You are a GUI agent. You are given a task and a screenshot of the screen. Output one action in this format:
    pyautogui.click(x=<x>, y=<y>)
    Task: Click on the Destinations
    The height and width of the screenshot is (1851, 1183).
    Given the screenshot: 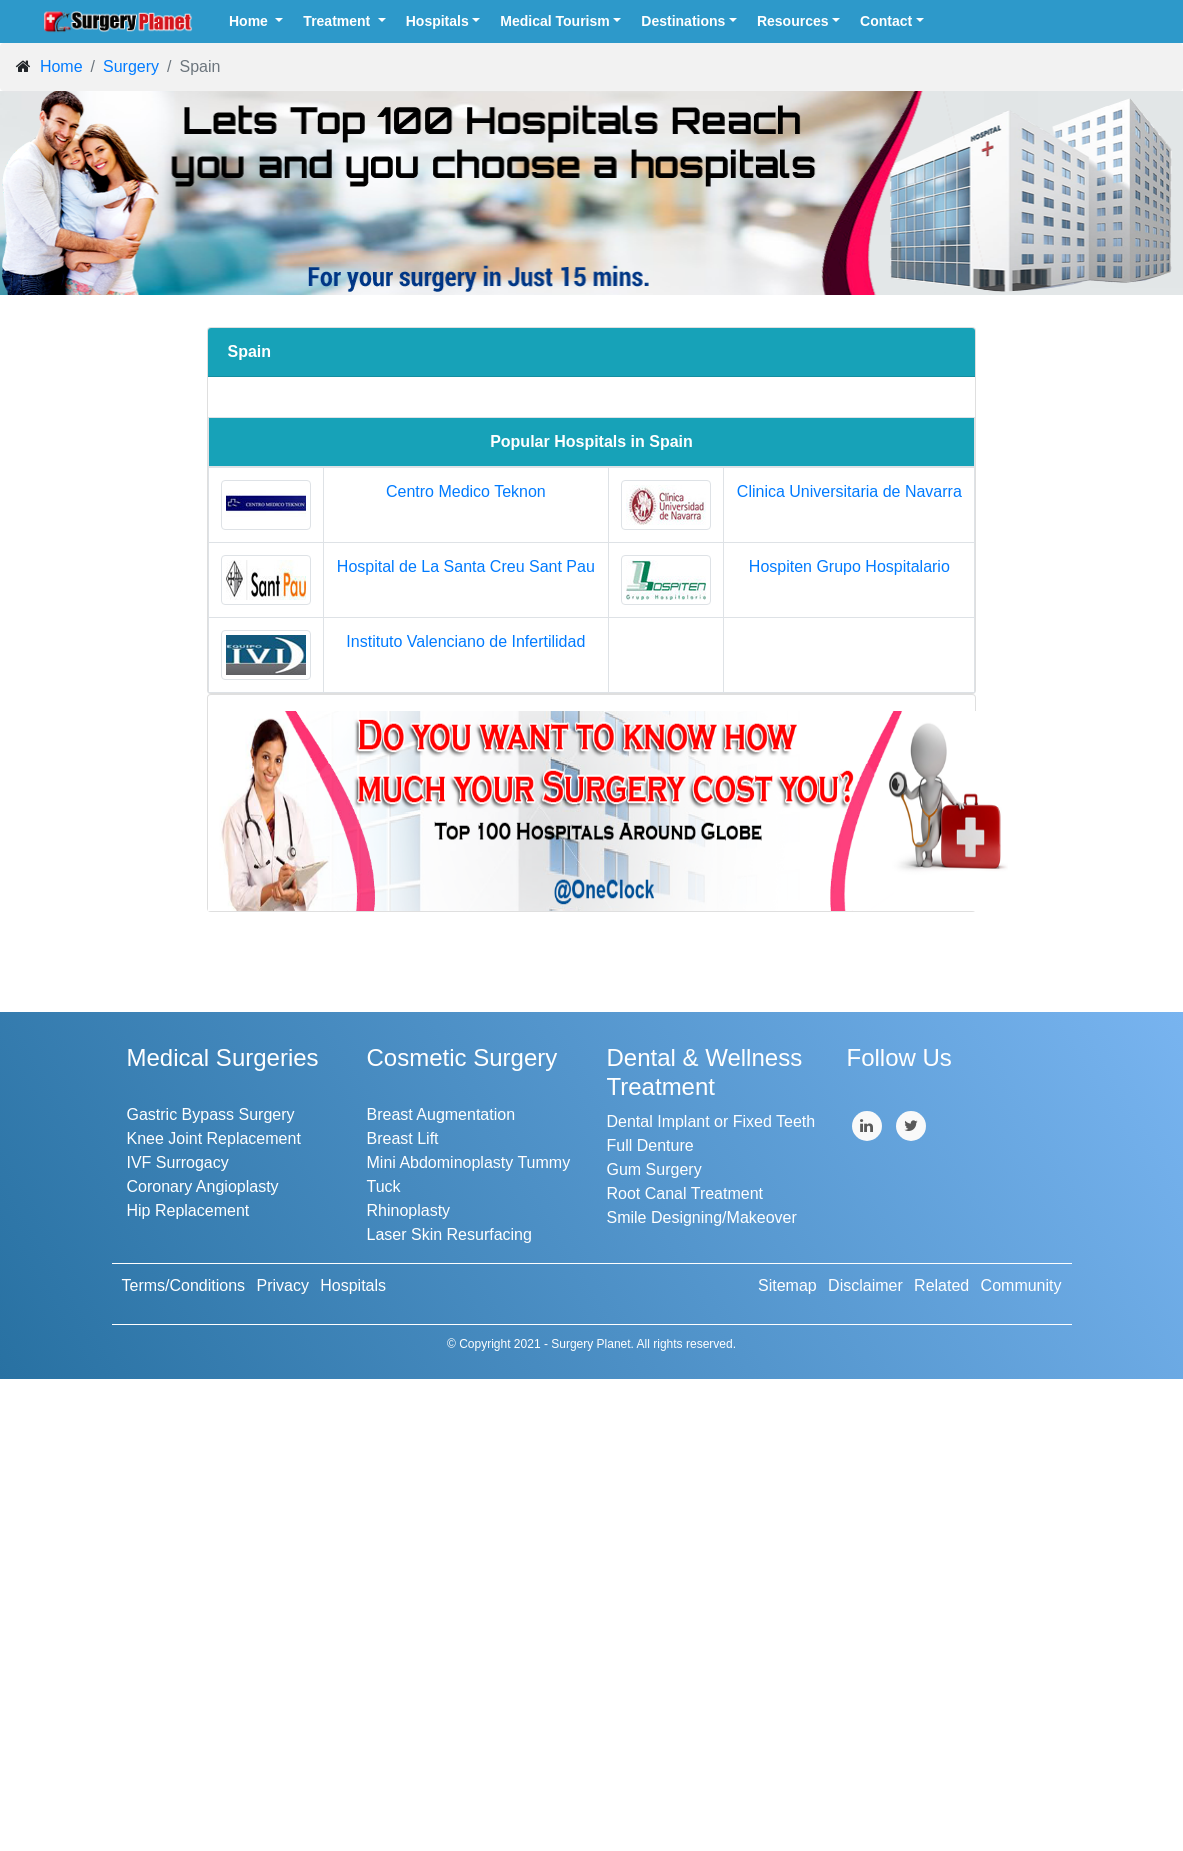 What is the action you would take?
    pyautogui.click(x=683, y=21)
    